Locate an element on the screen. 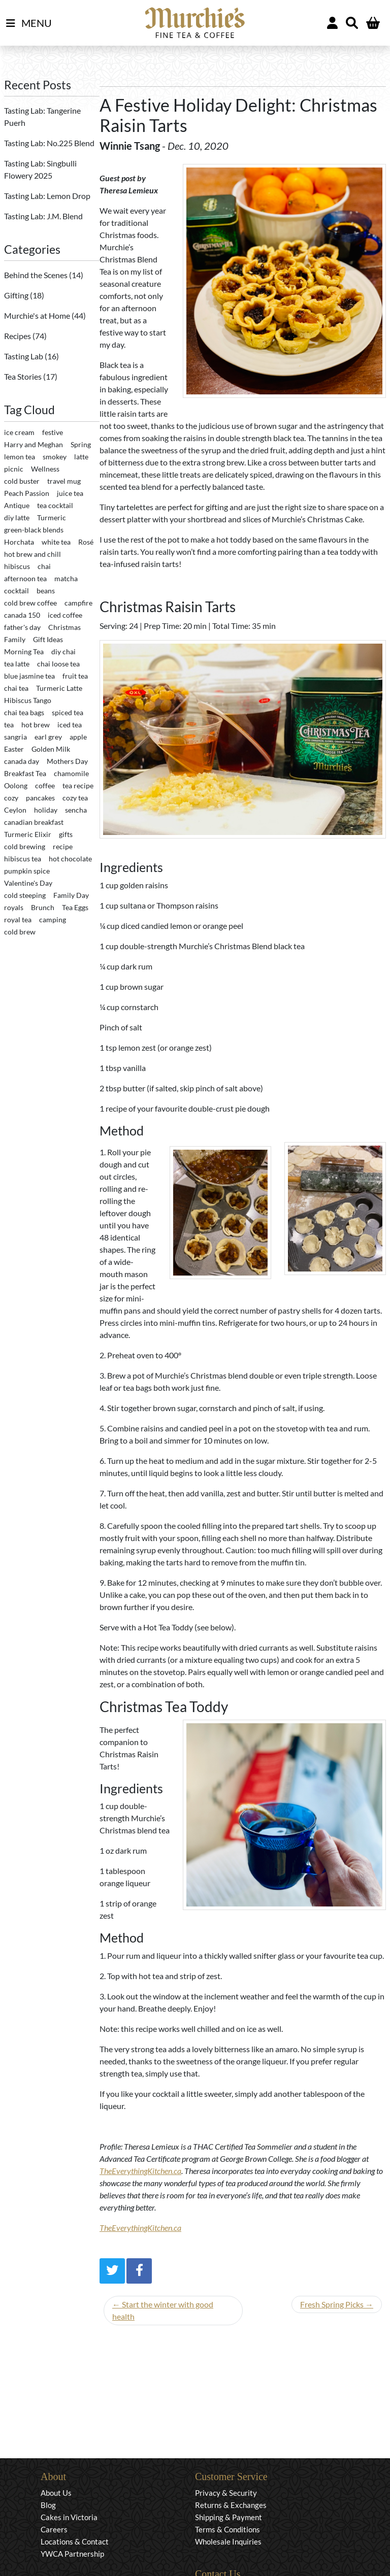  Careers is located at coordinates (54, 2529).